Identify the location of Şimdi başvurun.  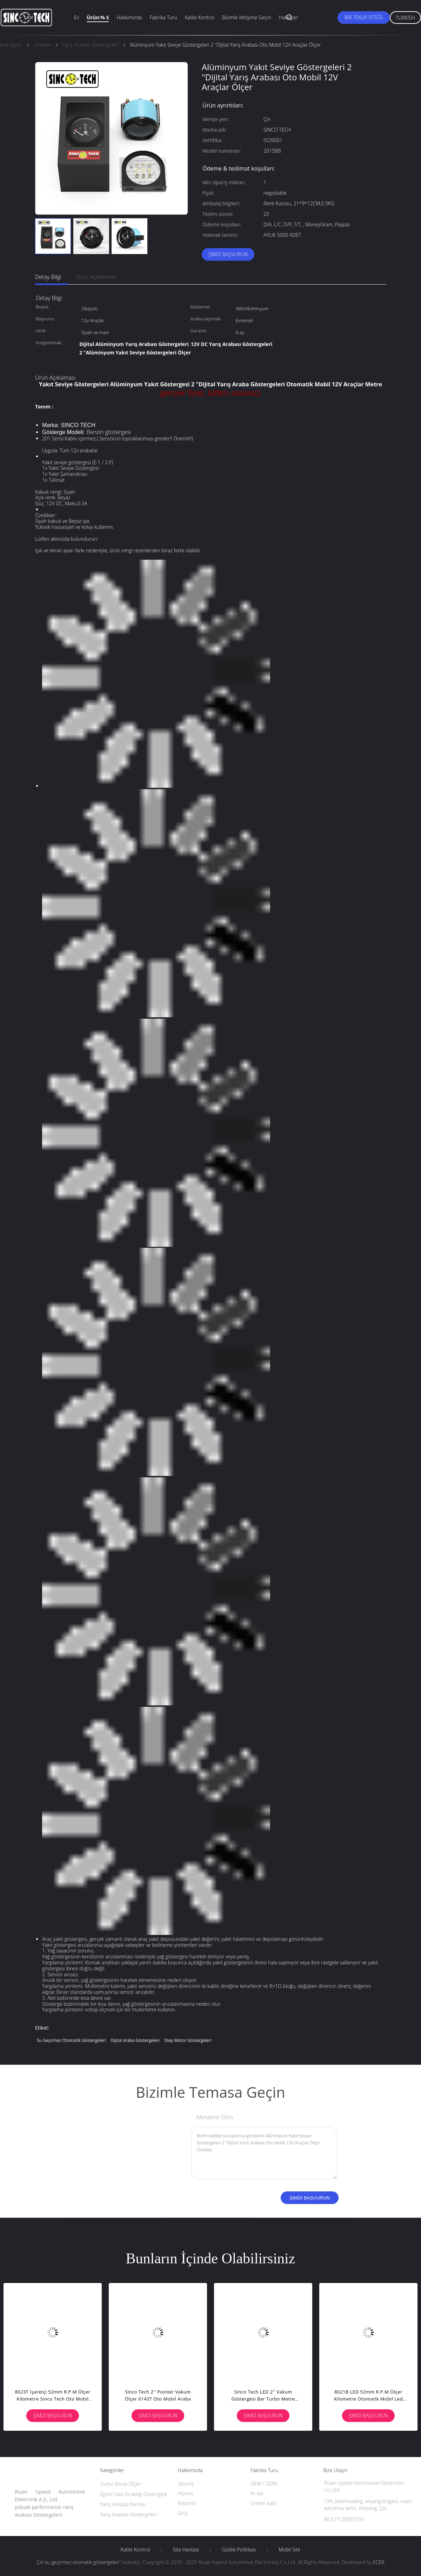
(228, 254).